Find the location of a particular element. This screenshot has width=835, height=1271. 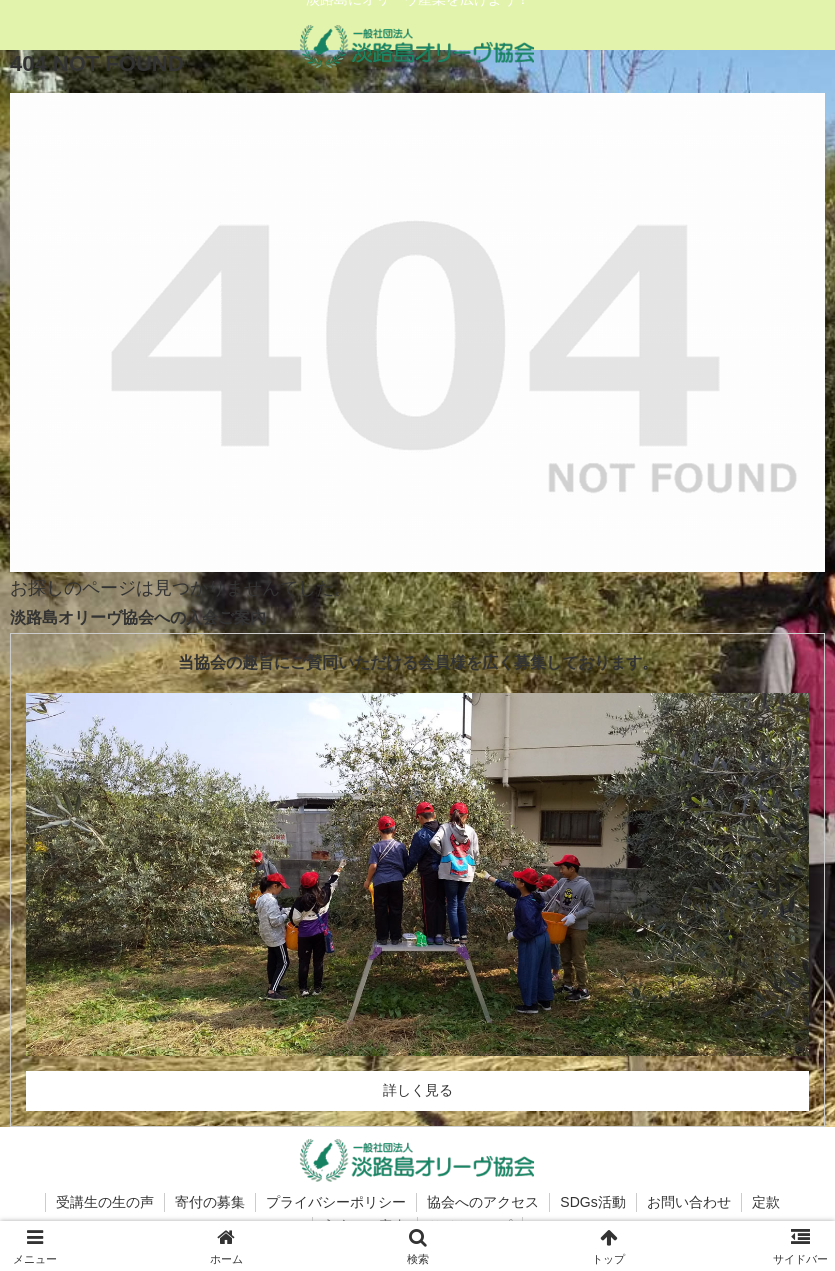

詳しく見る is located at coordinates (418, 1090).